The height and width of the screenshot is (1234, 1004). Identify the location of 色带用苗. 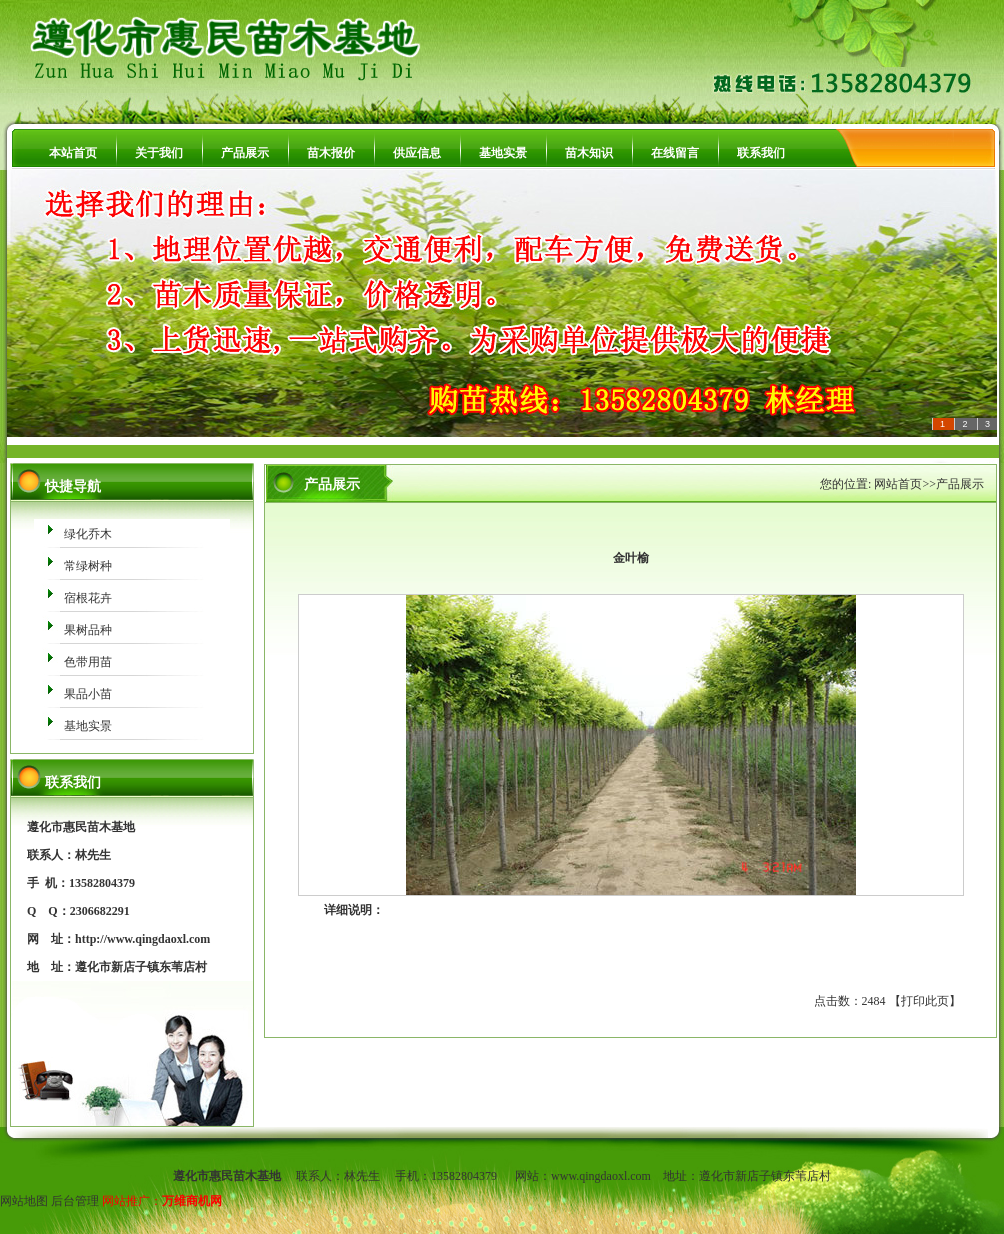
(88, 662).